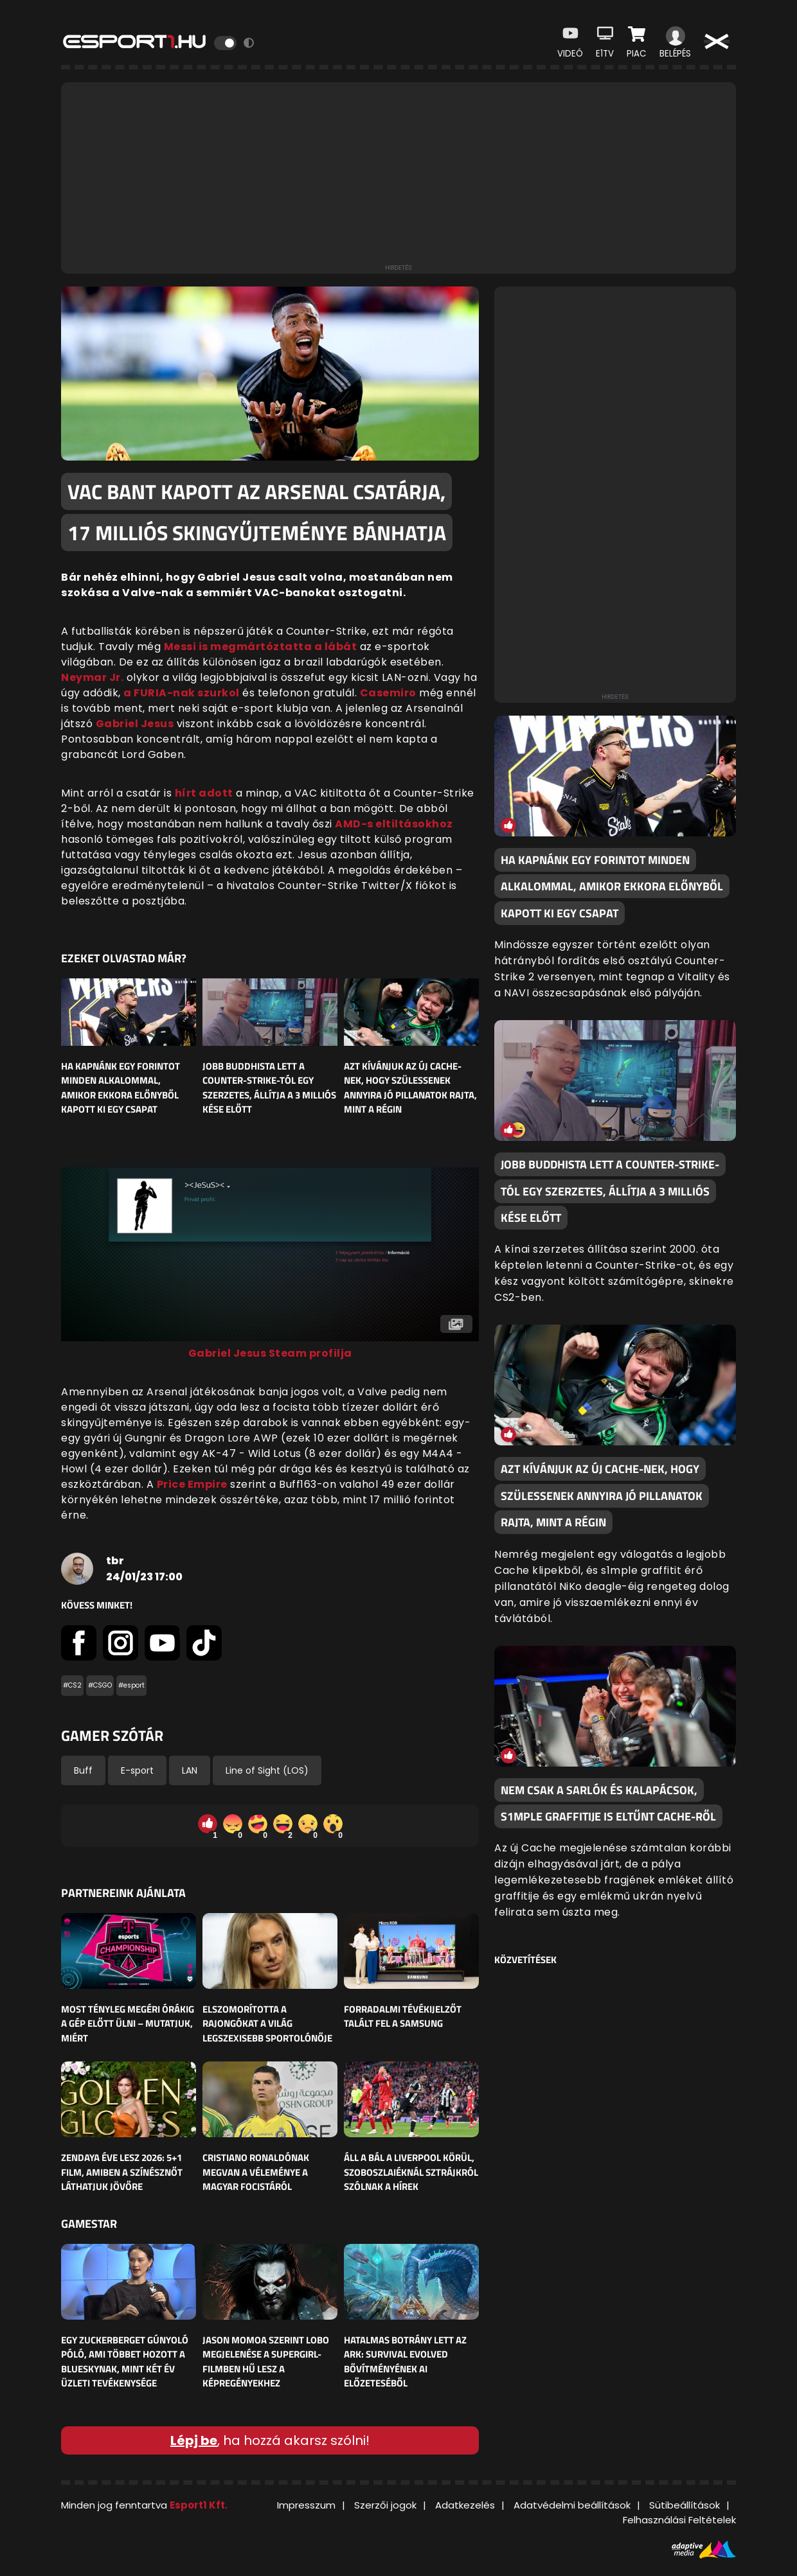 The width and height of the screenshot is (797, 2576). Describe the element at coordinates (204, 793) in the screenshot. I see `hírt adott` at that location.